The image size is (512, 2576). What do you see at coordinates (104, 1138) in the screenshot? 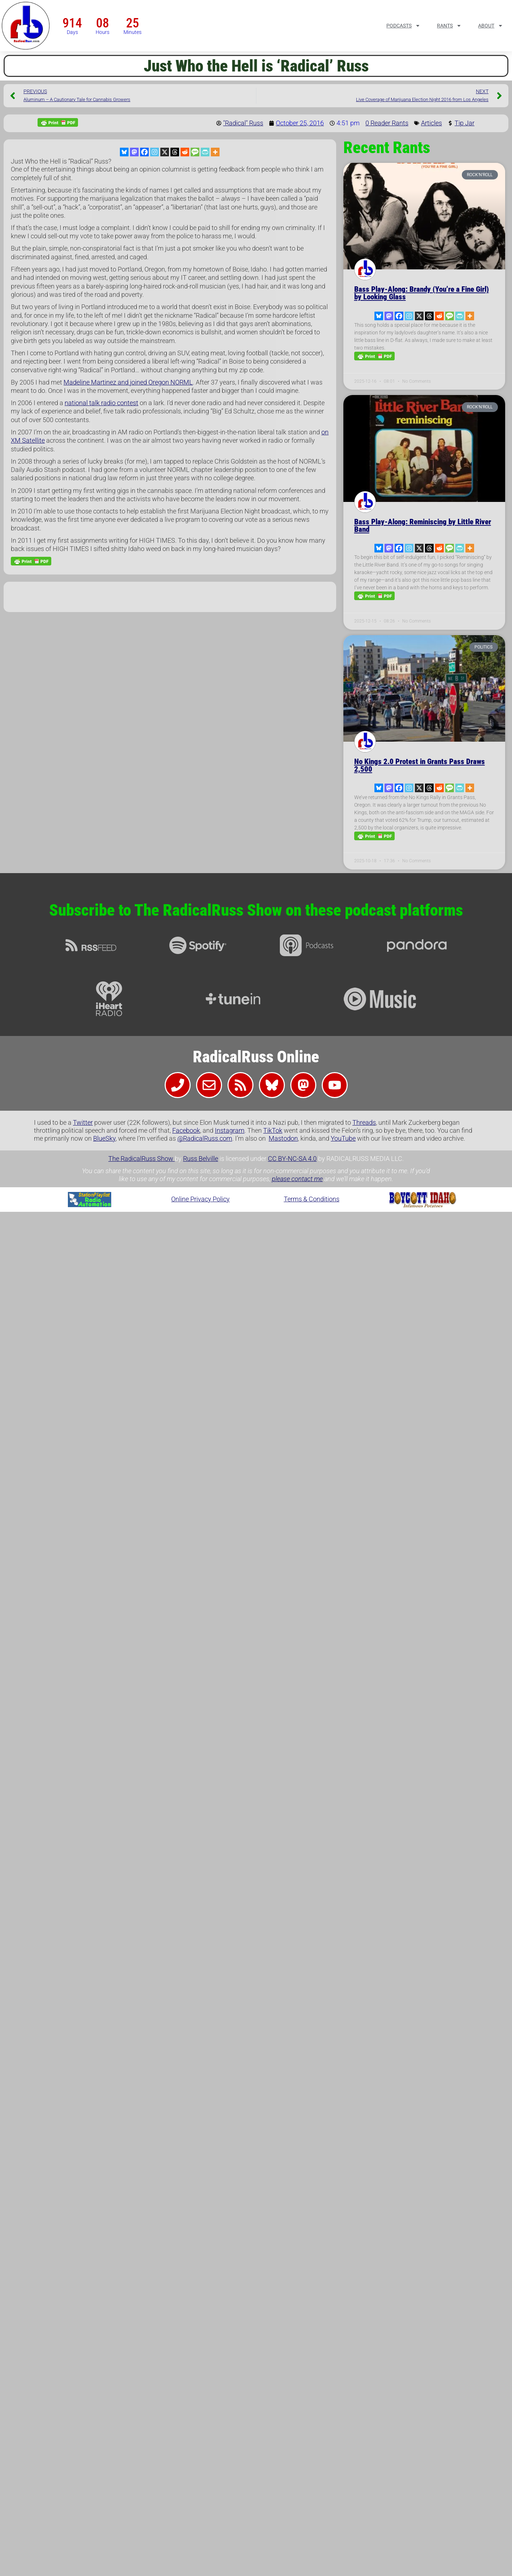
I see `BlueSky` at bounding box center [104, 1138].